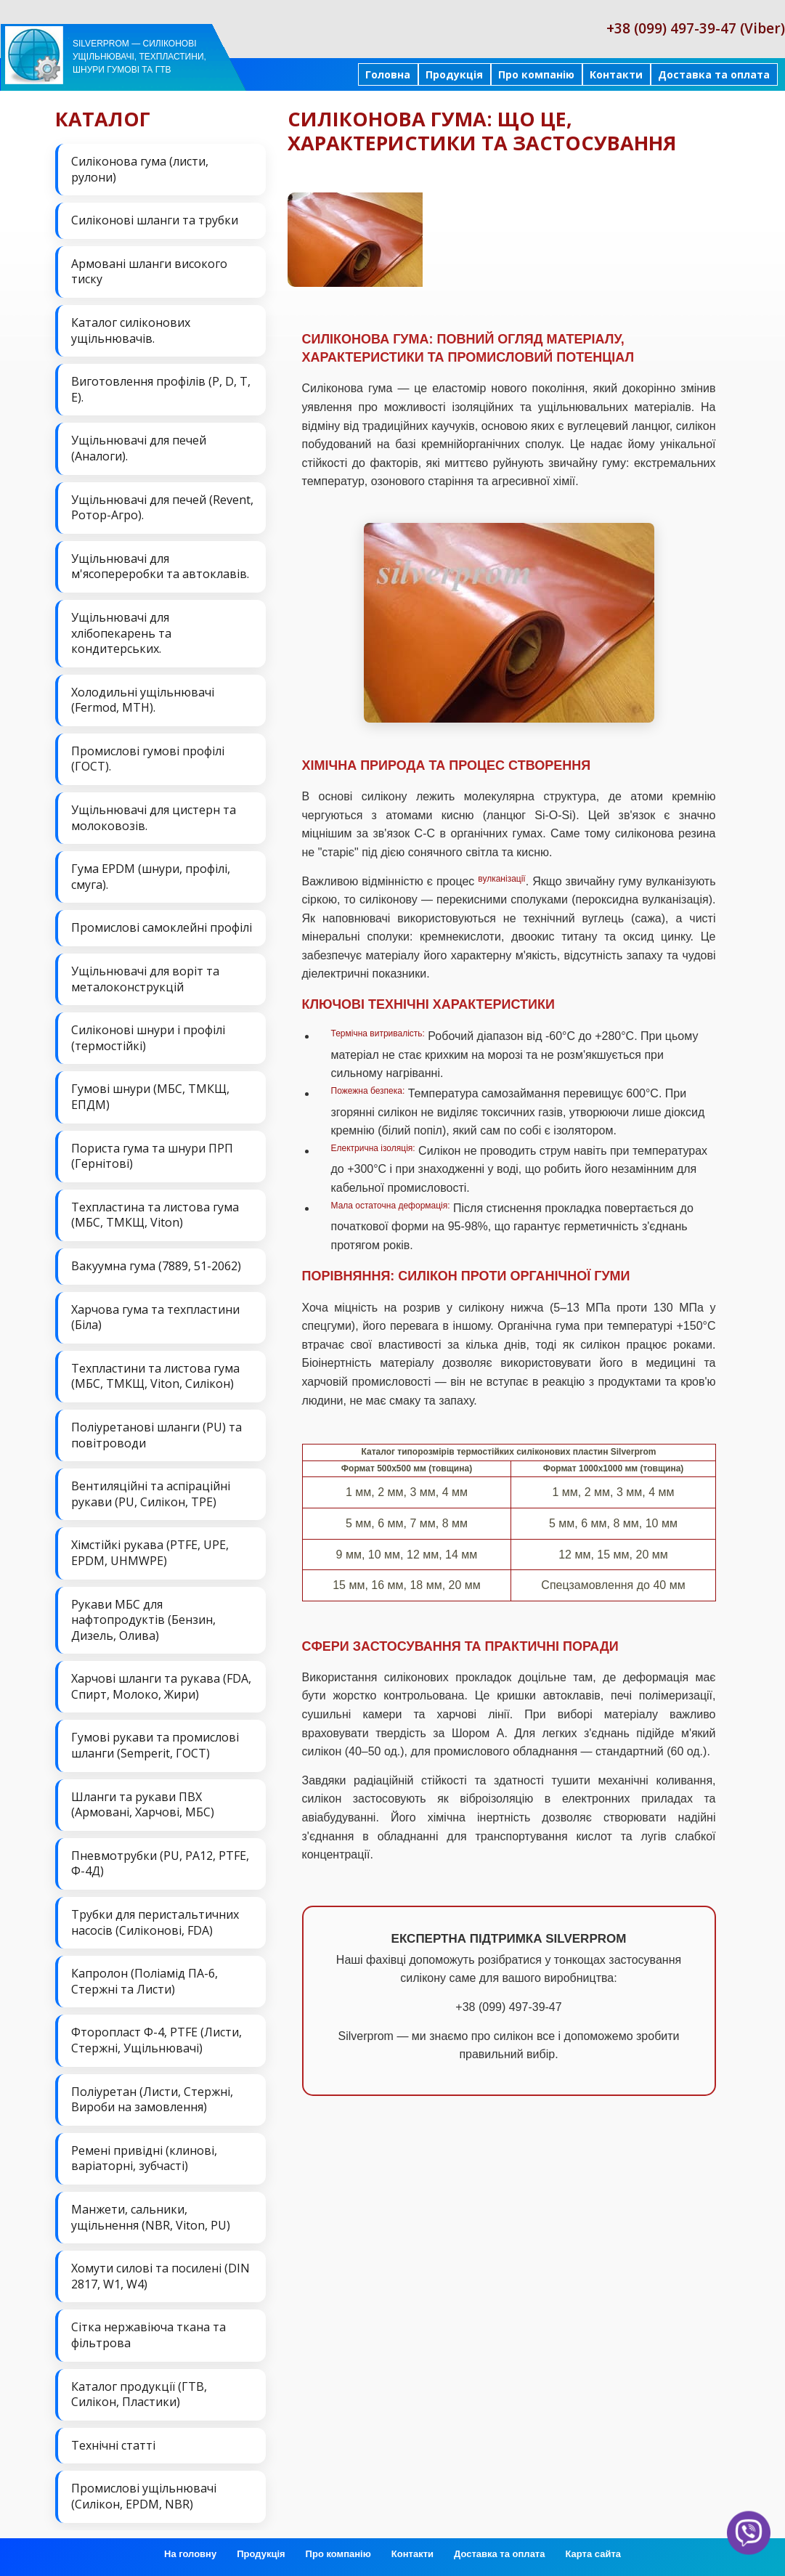  What do you see at coordinates (147, 759) in the screenshot?
I see `Промислові гумові профілі (ГОСТ).` at bounding box center [147, 759].